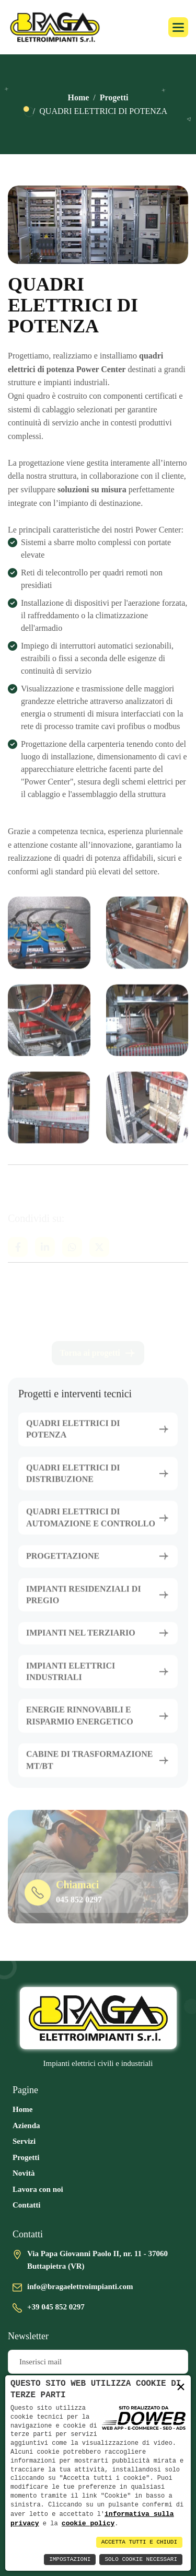  I want to click on Home, so click(78, 97).